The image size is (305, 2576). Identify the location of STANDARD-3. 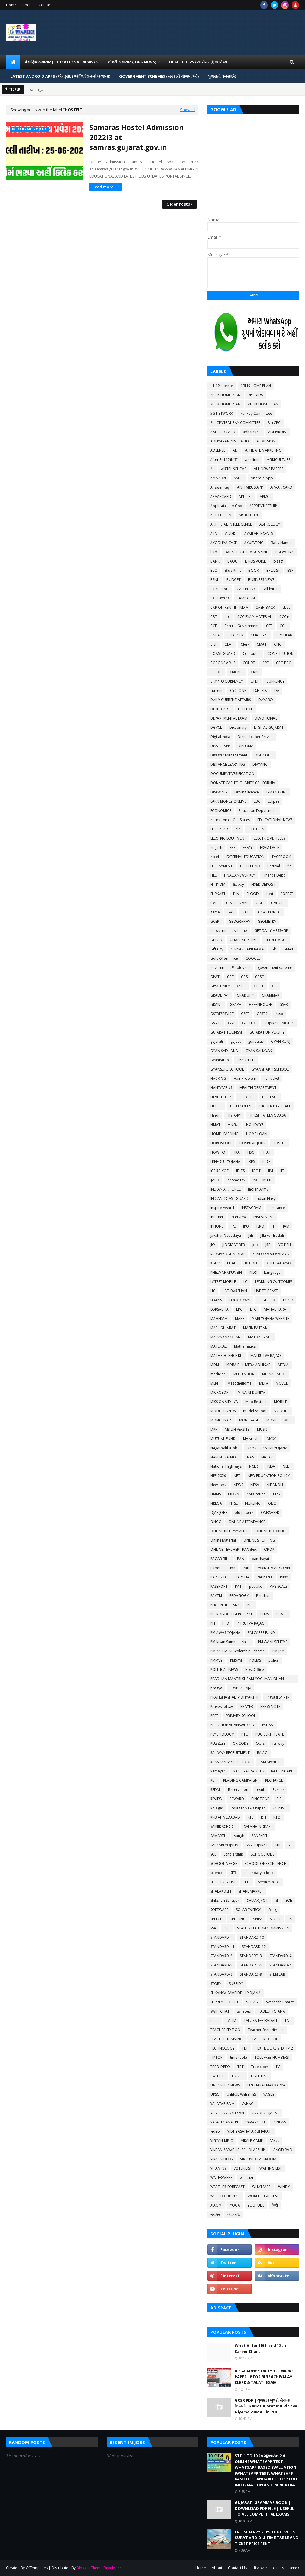
(251, 1955).